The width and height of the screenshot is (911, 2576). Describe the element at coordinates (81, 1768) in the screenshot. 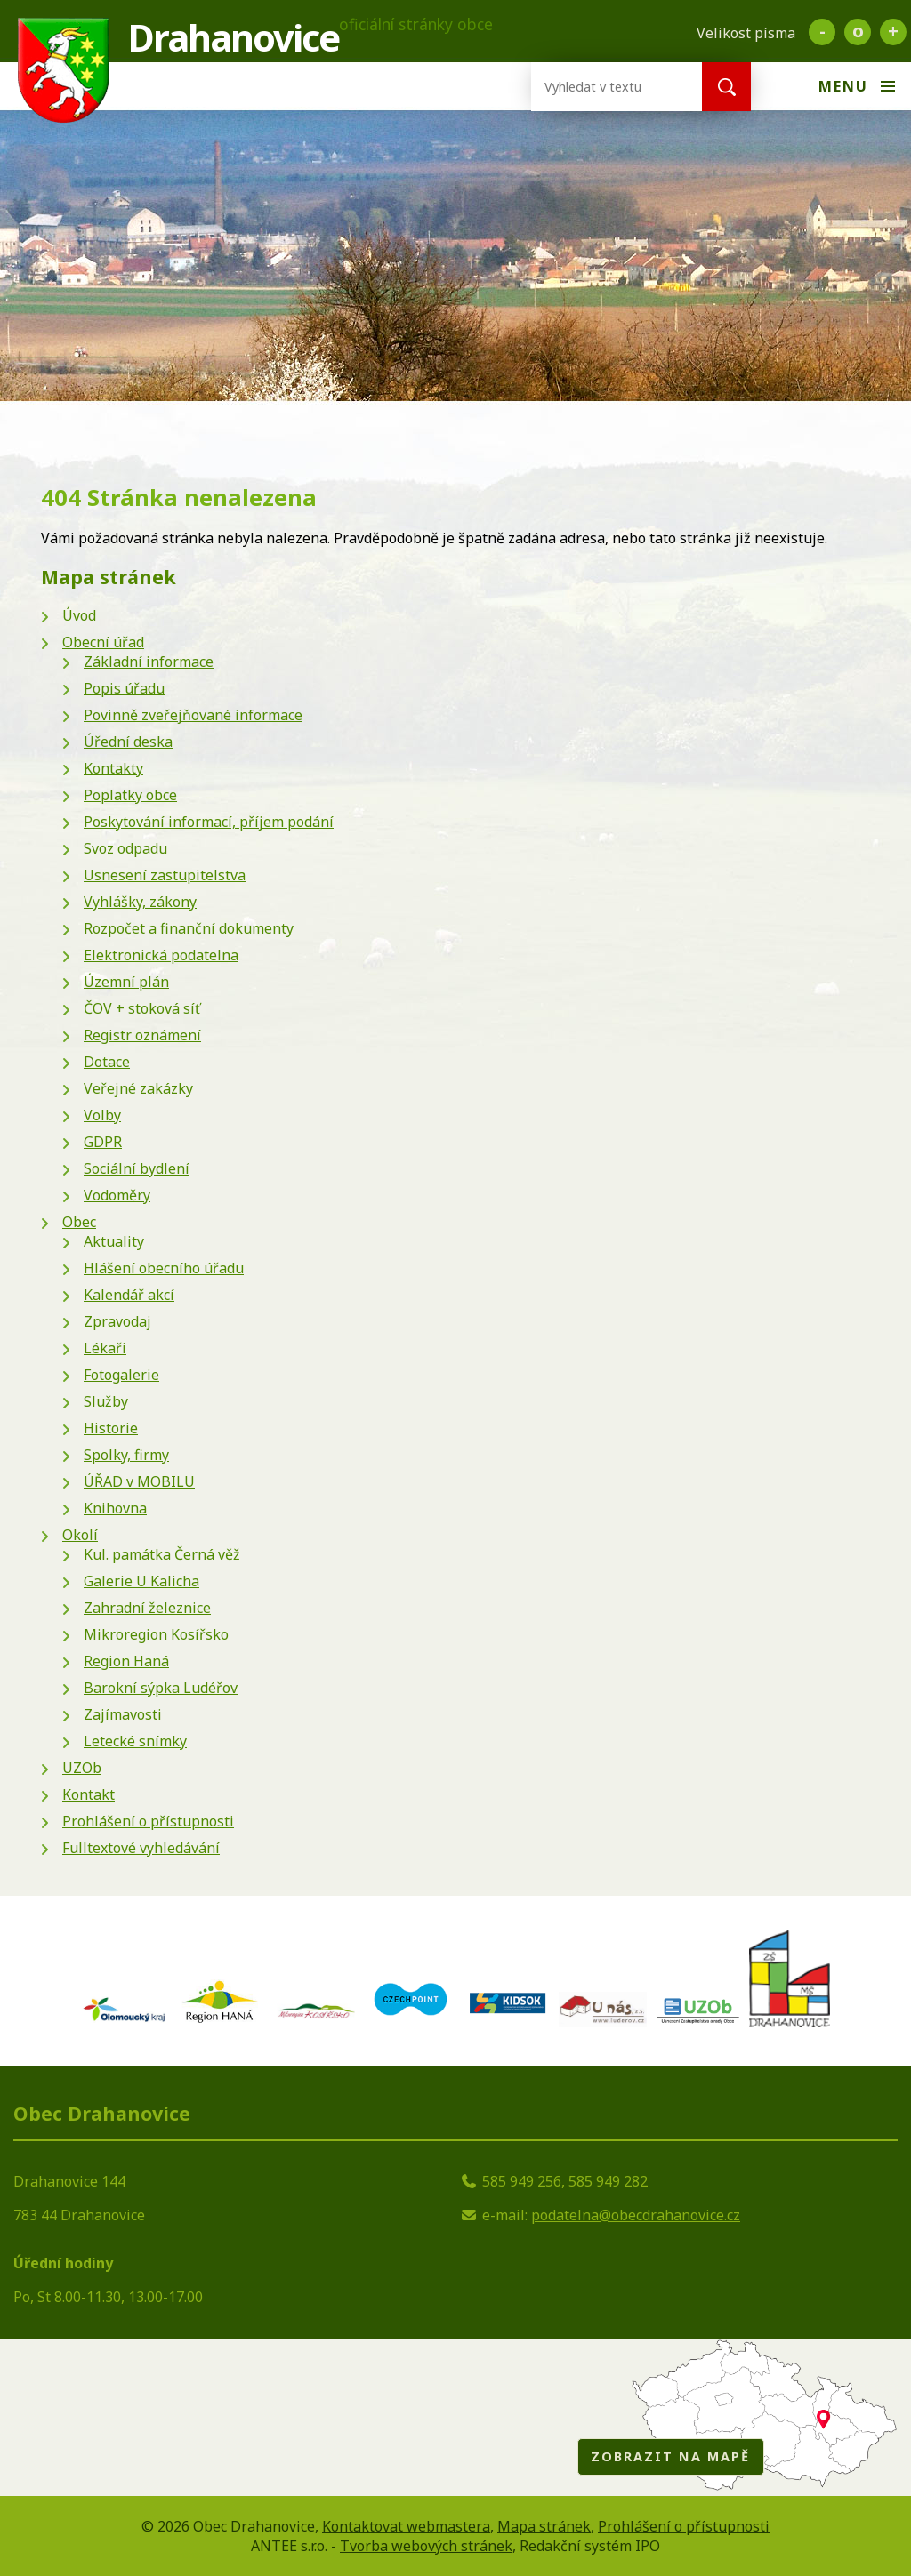

I see `UZOb` at that location.